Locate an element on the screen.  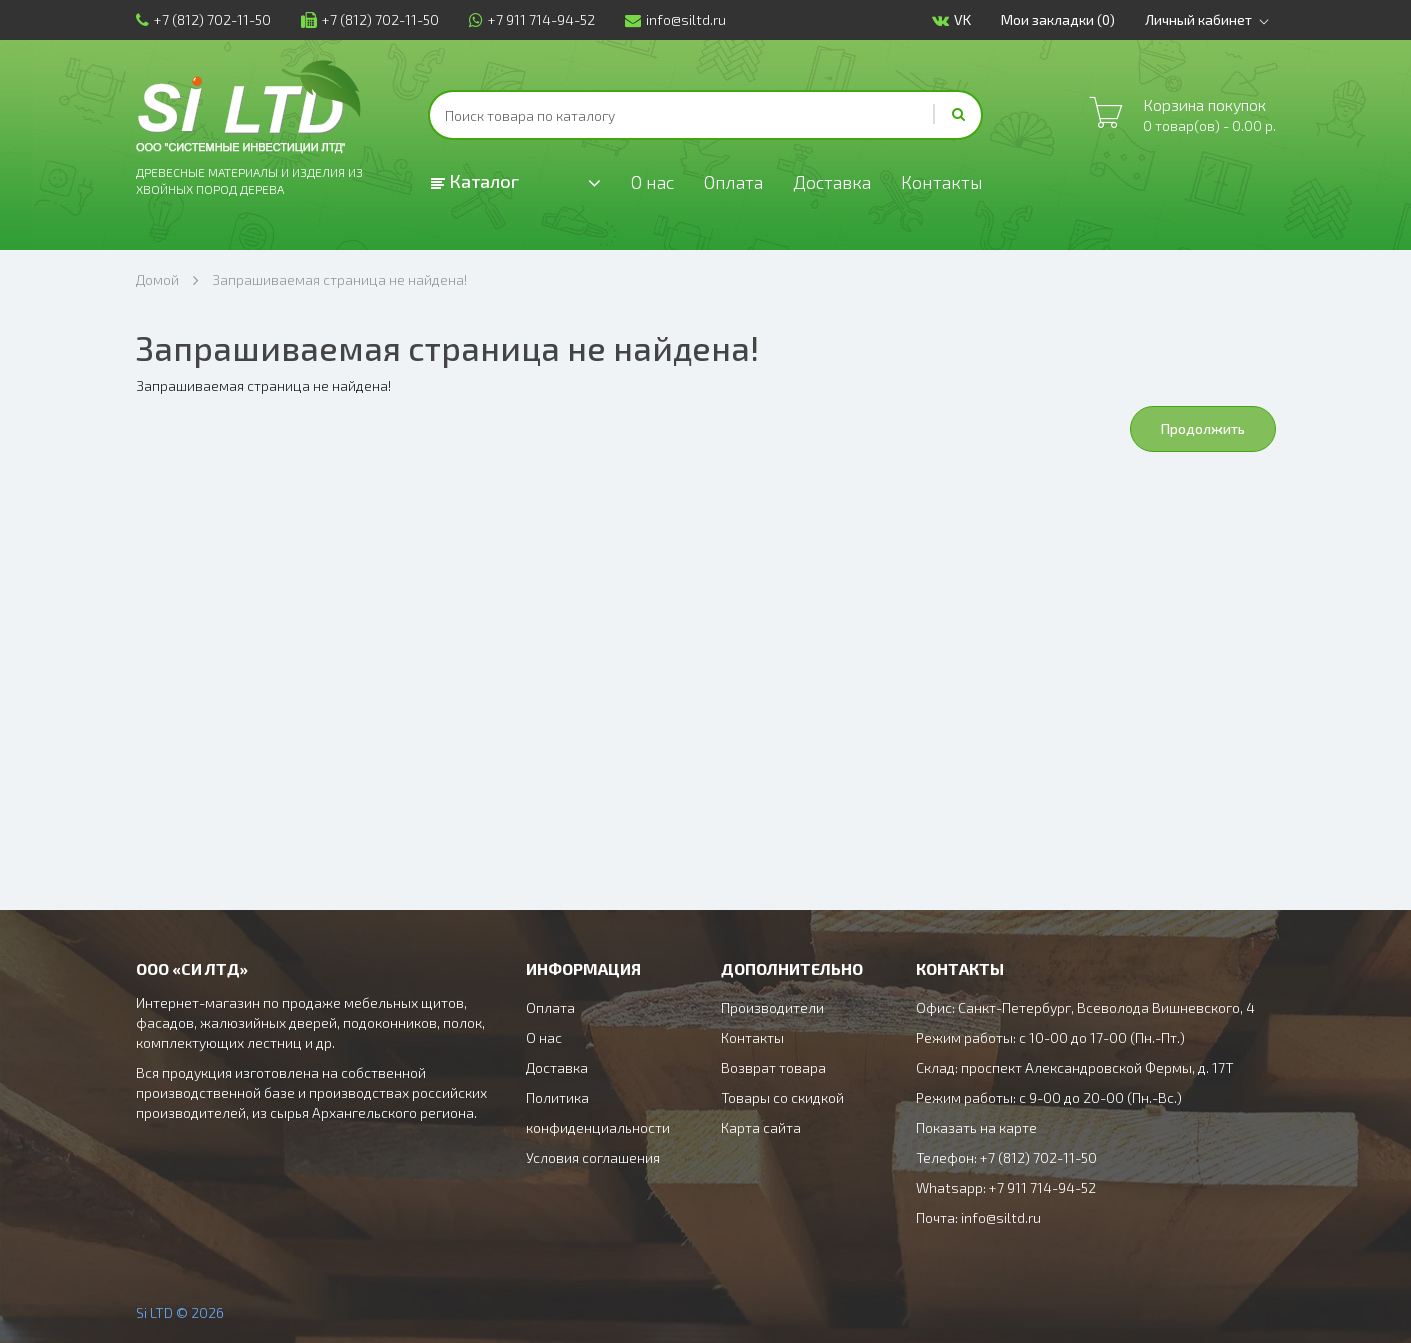
Доставка is located at coordinates (832, 182).